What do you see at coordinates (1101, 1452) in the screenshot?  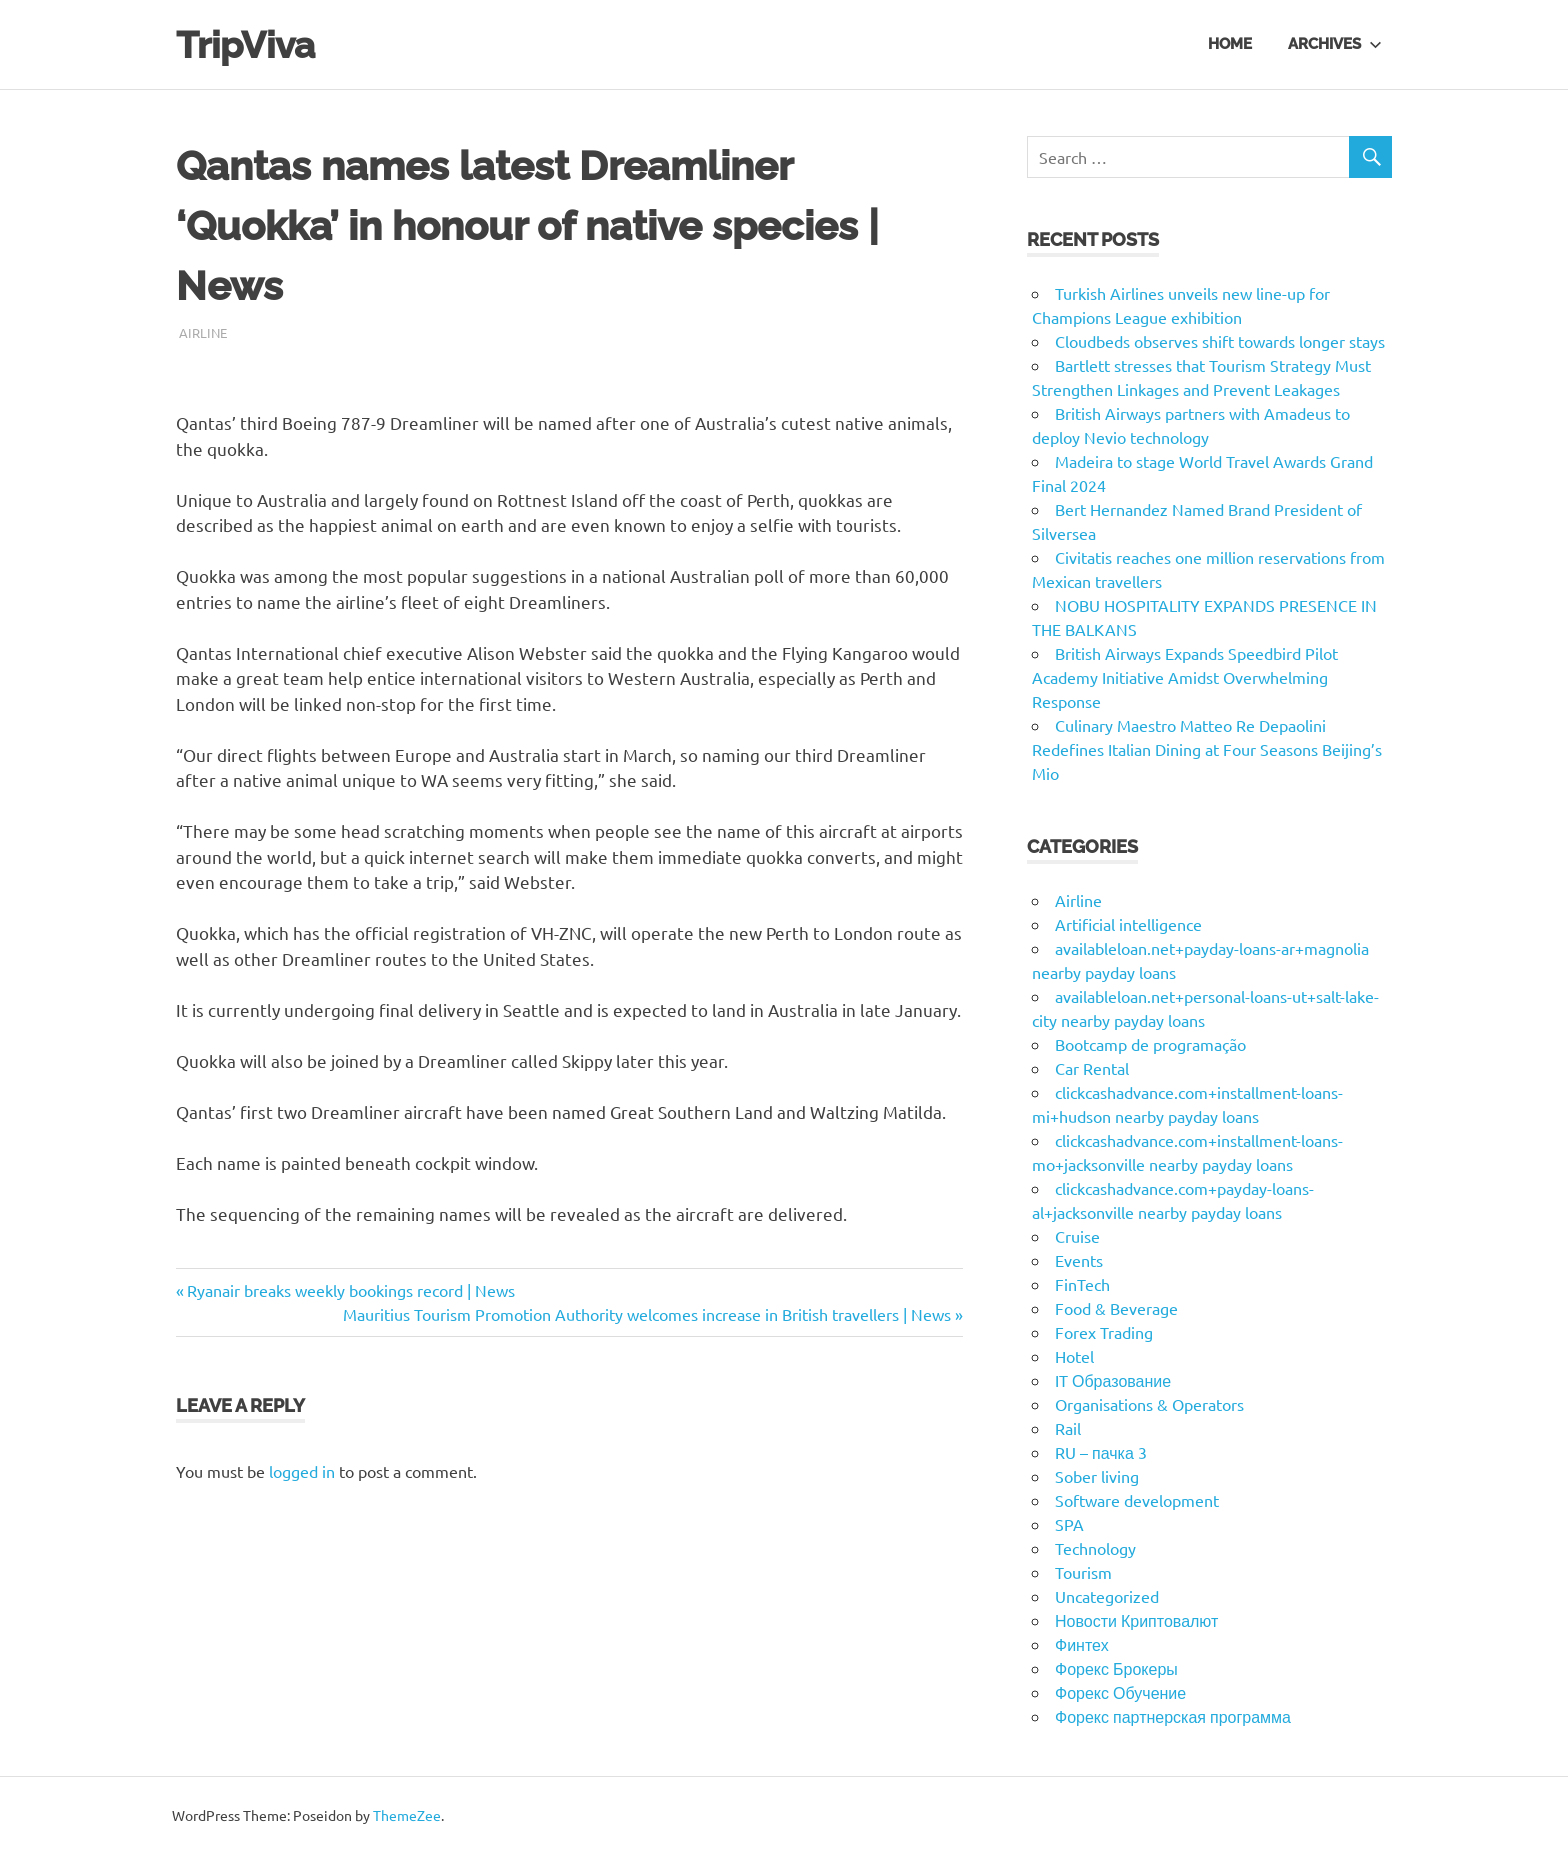 I see `RU – пачка 3` at bounding box center [1101, 1452].